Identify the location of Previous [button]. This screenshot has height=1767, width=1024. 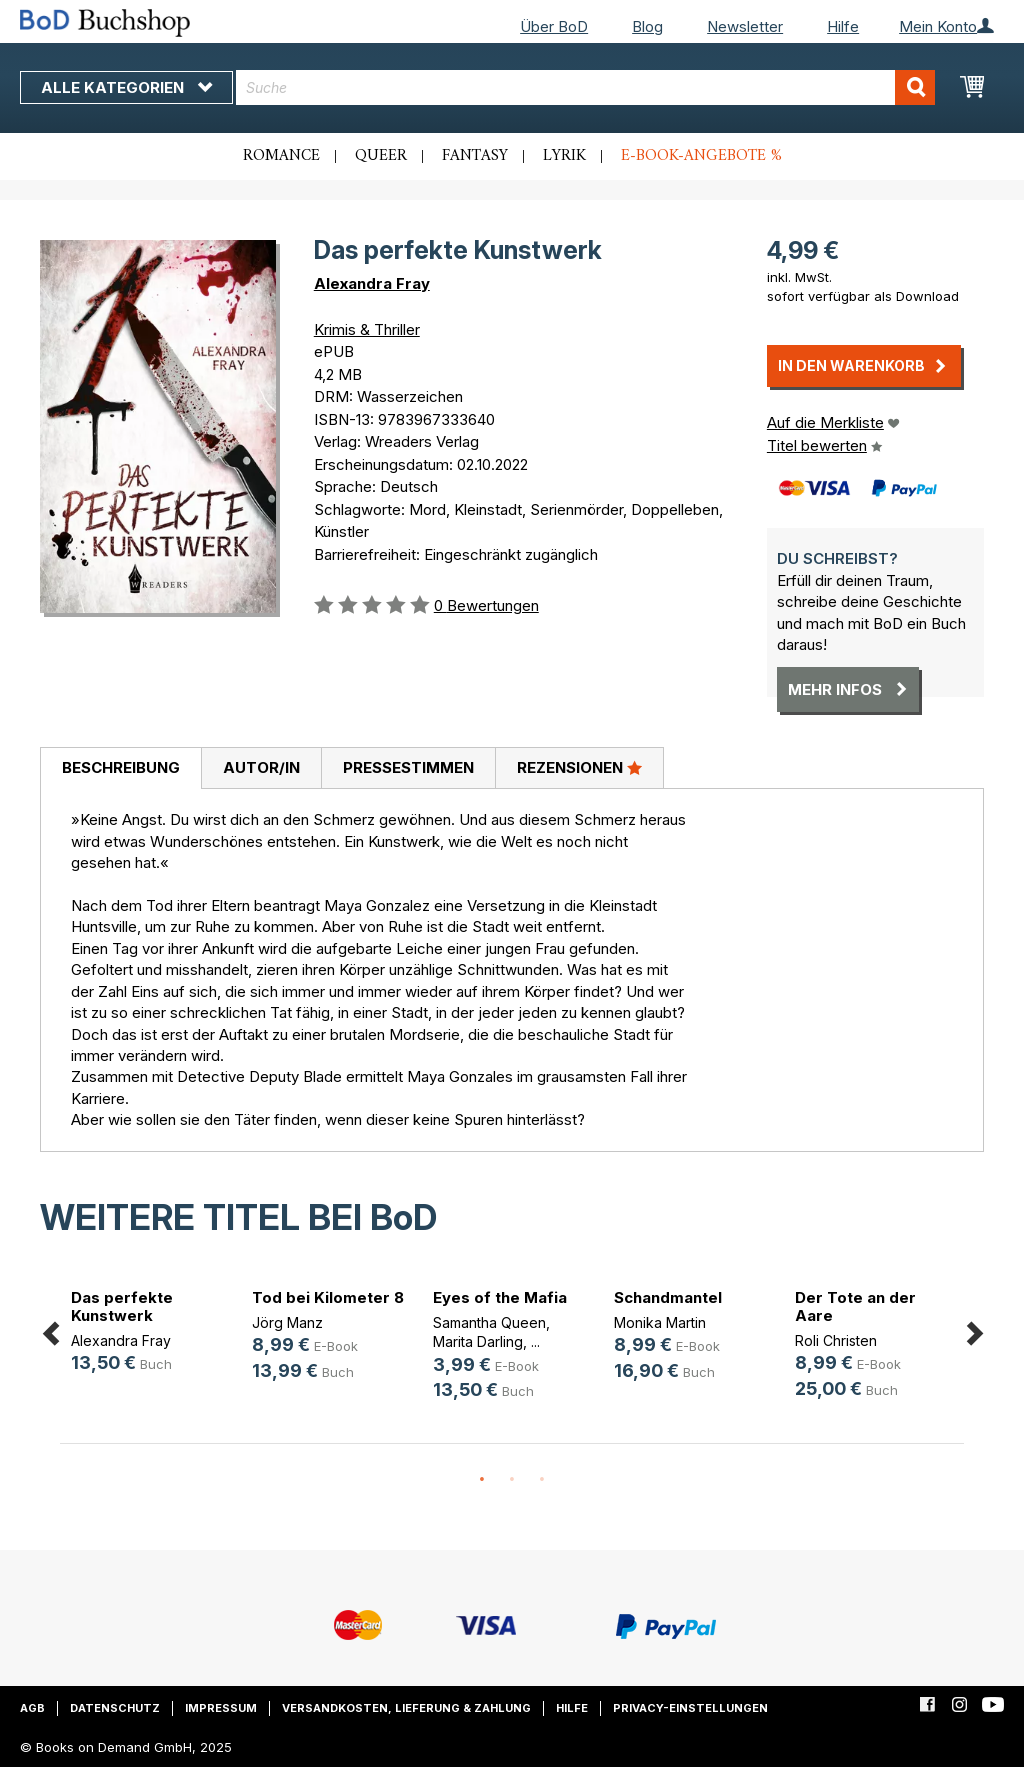
(50, 1330).